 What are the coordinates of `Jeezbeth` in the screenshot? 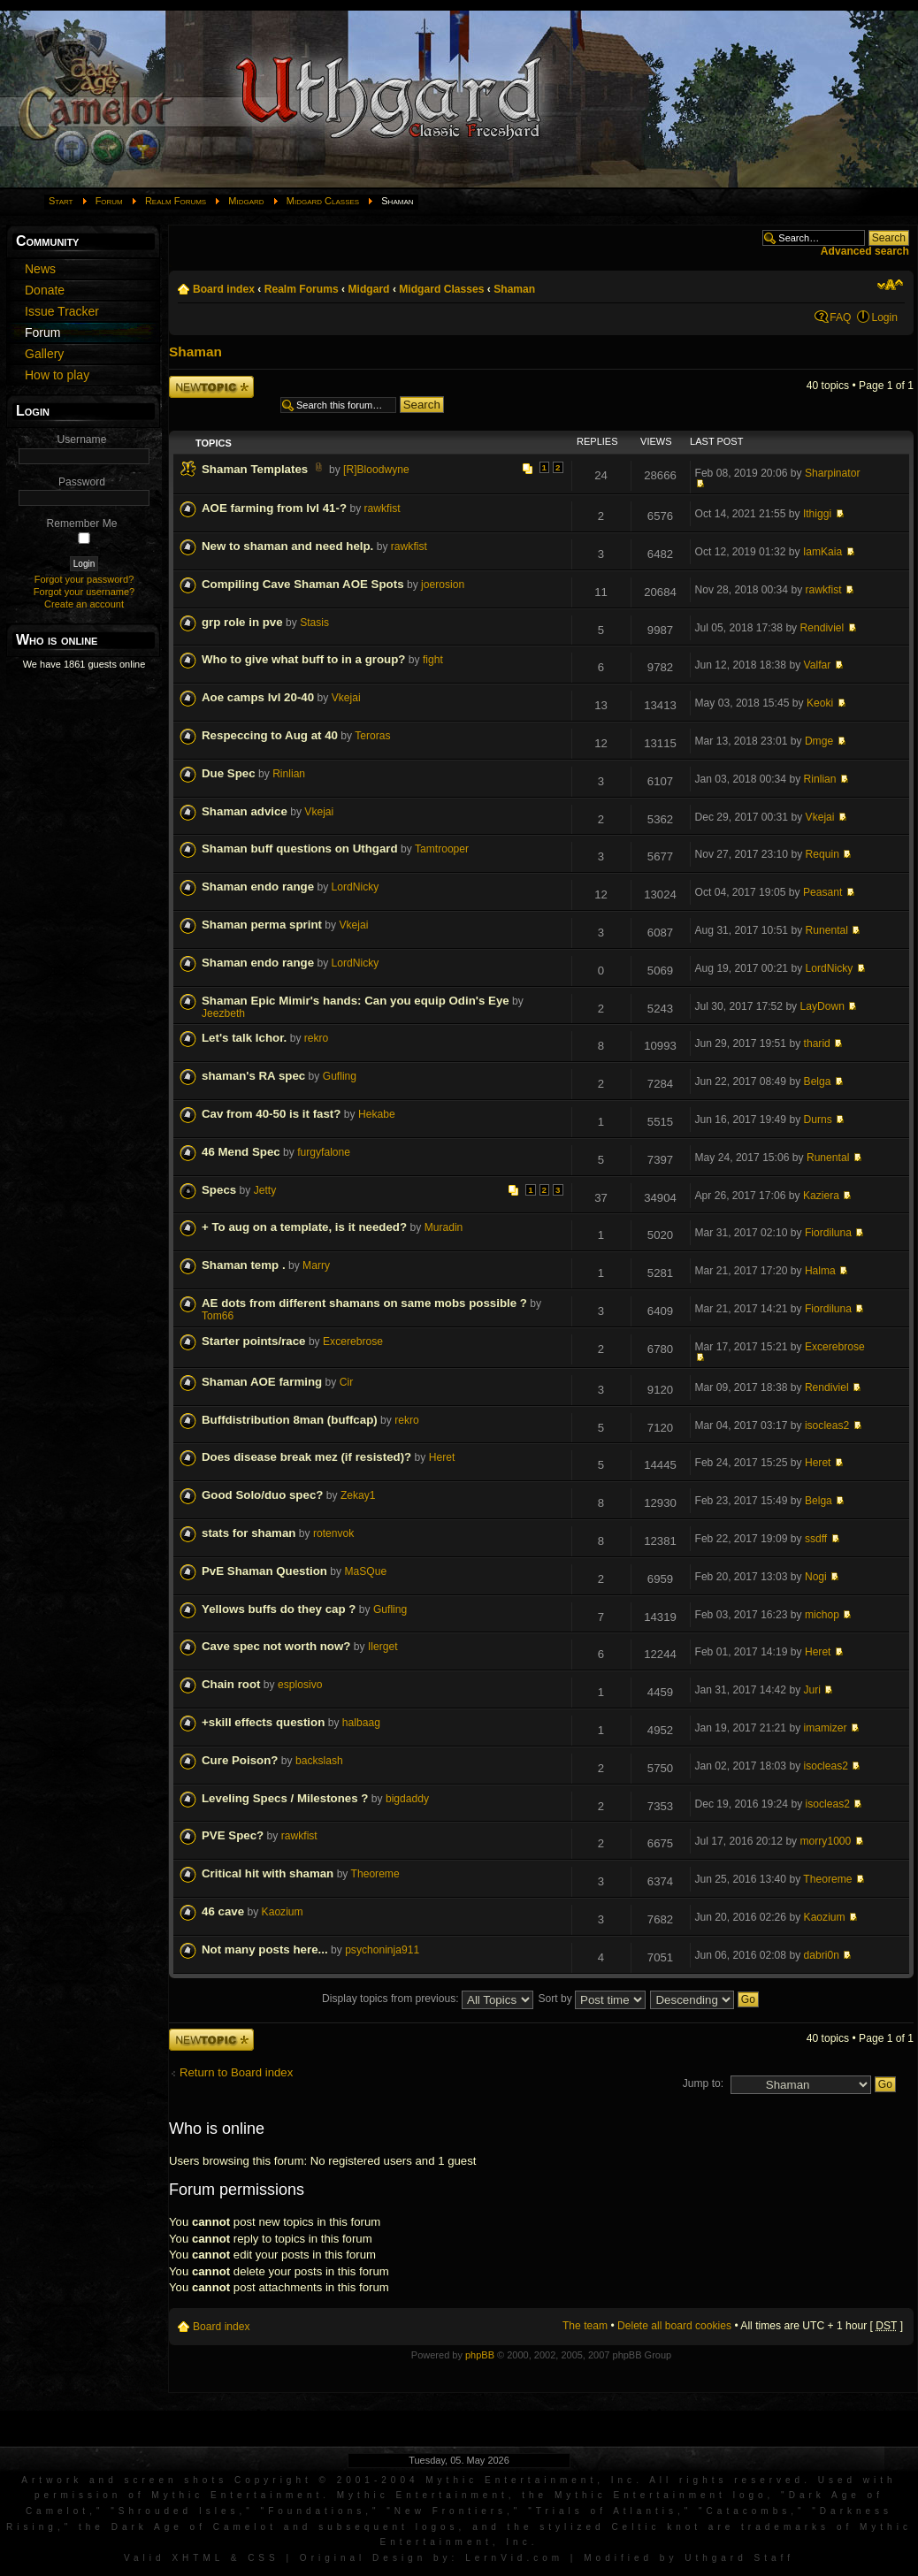 It's located at (223, 1013).